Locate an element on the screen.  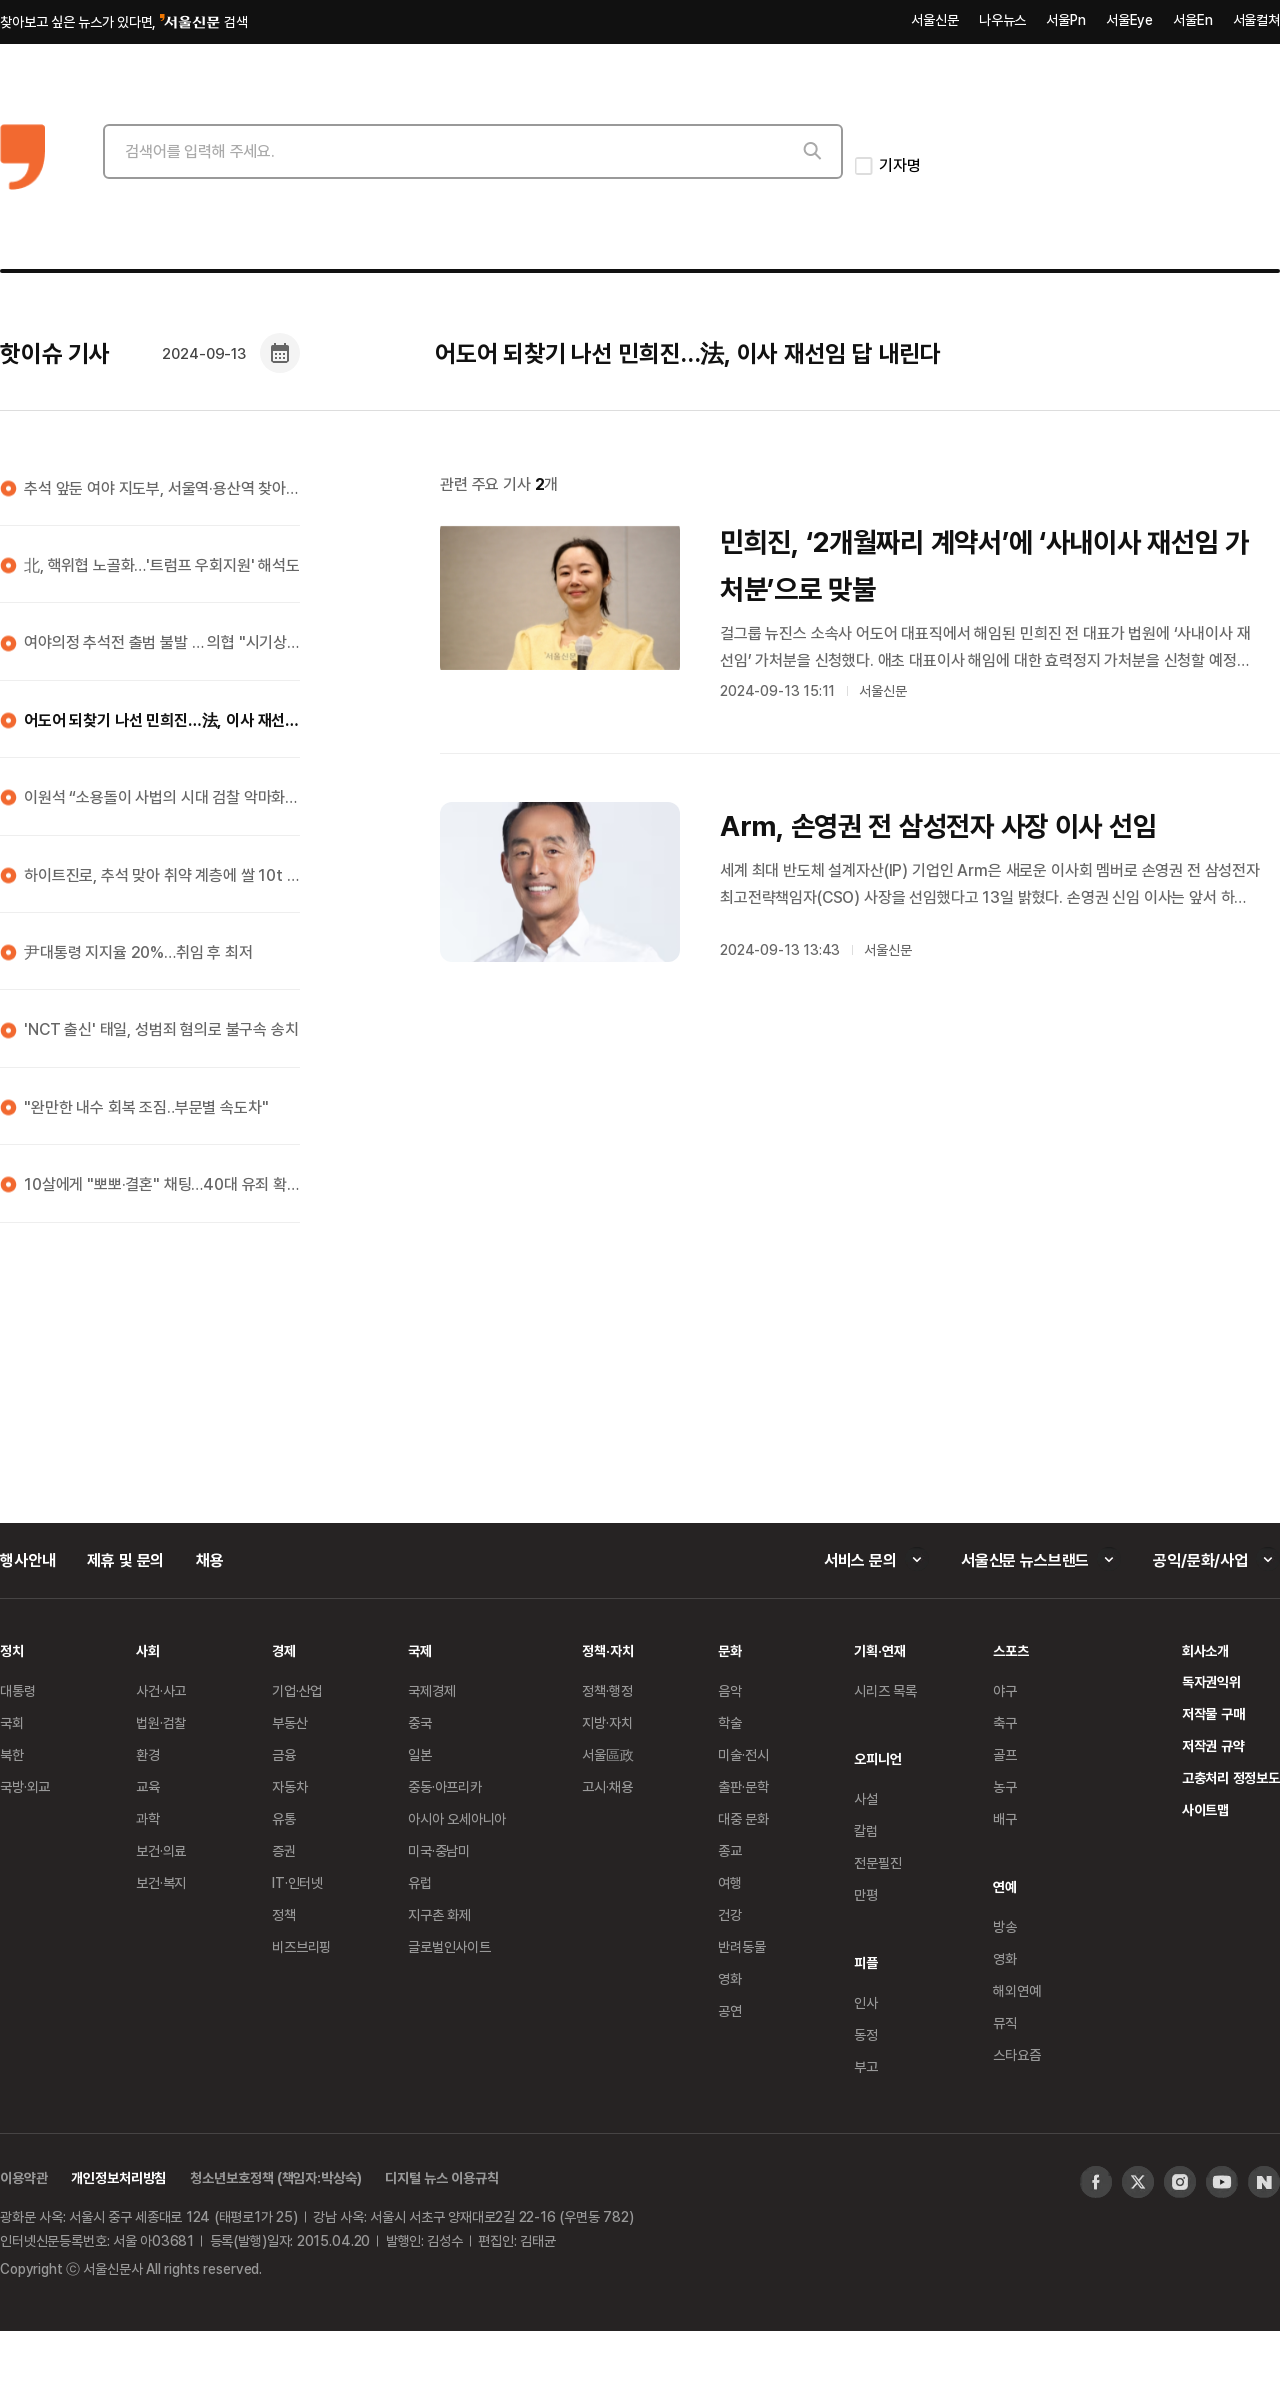
기획·연재 is located at coordinates (879, 1650).